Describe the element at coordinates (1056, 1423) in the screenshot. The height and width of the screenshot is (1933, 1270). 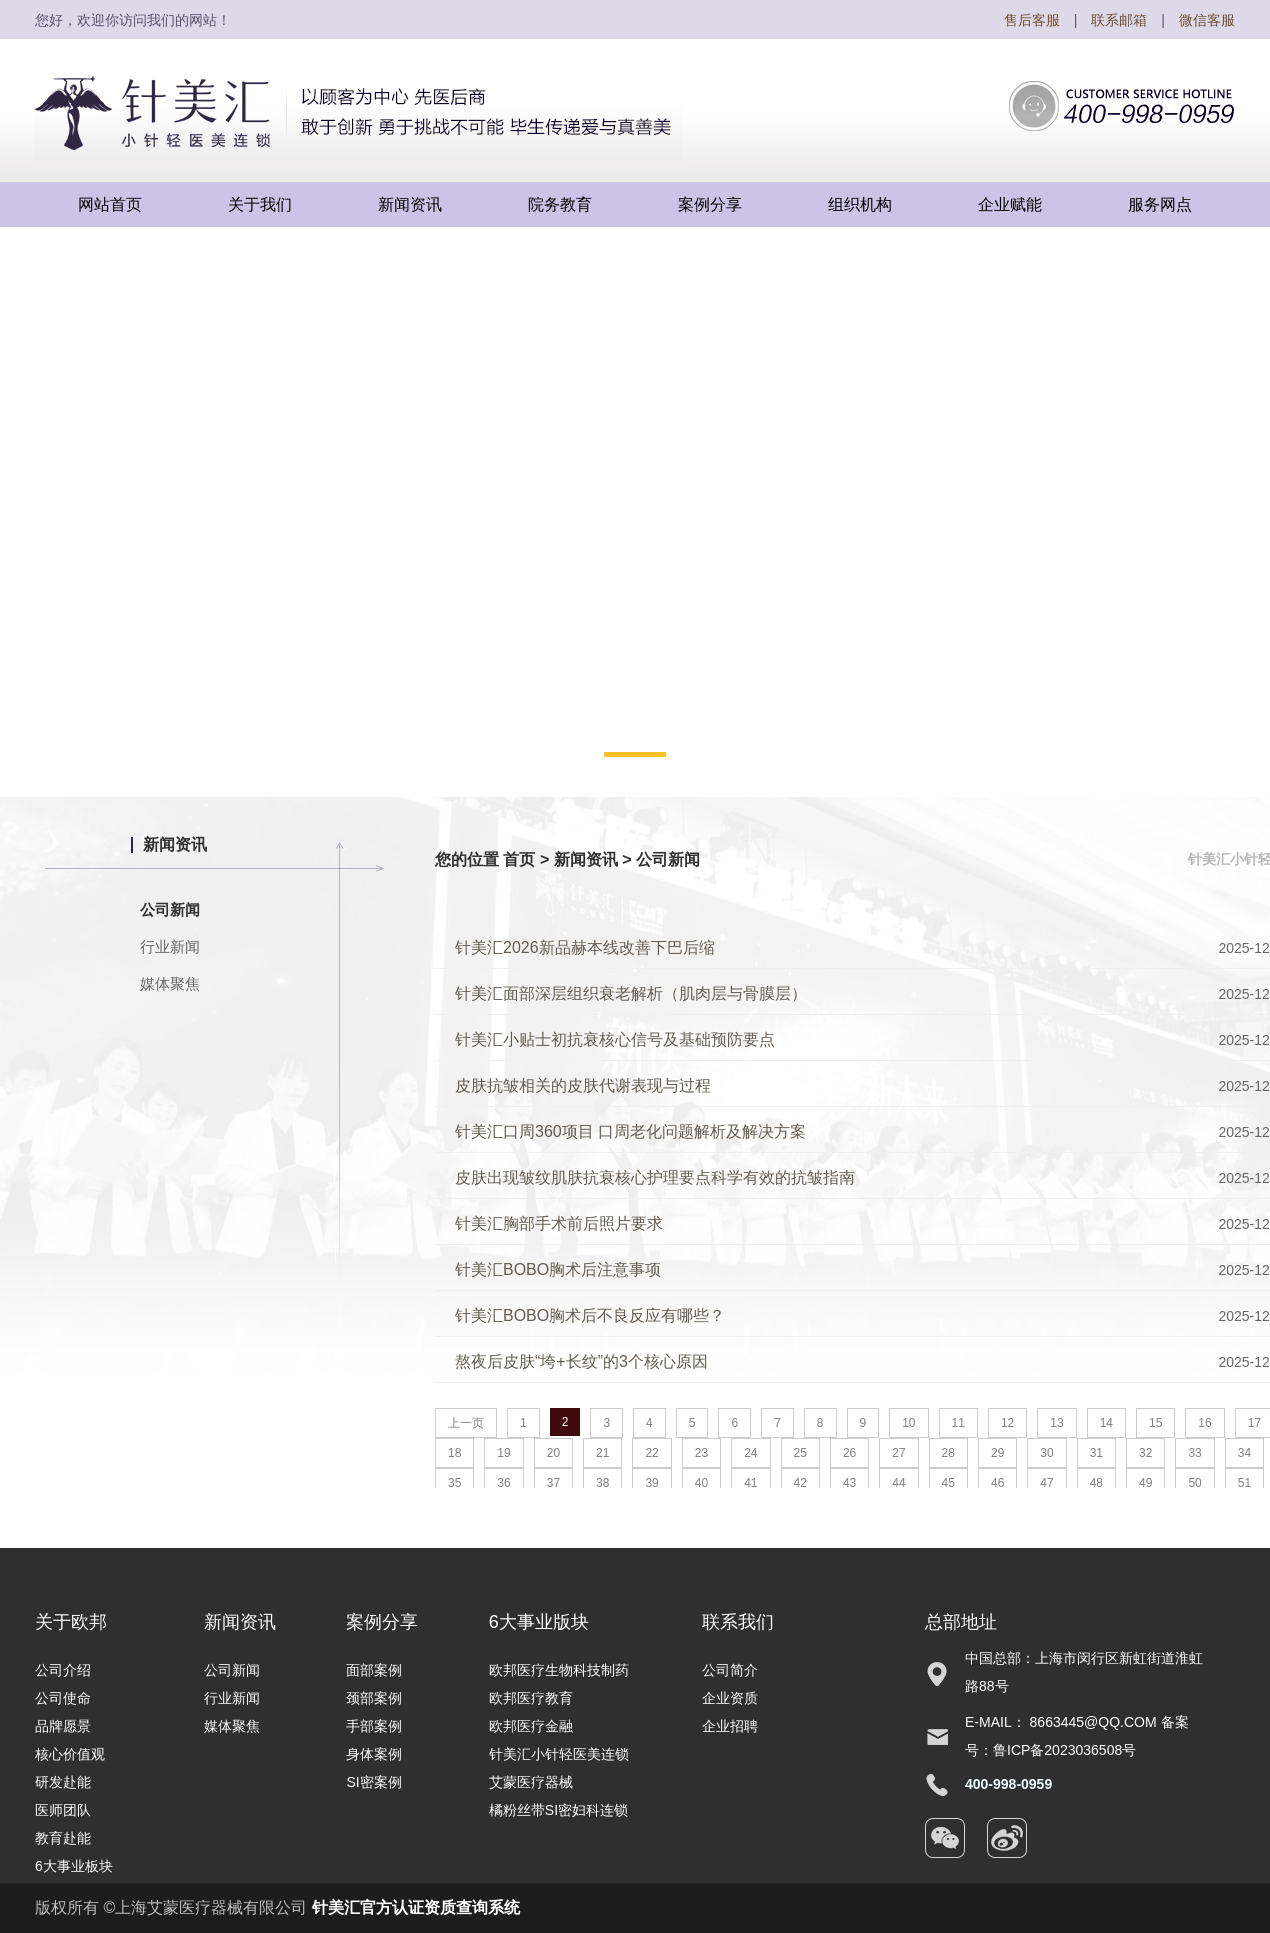
I see `13` at that location.